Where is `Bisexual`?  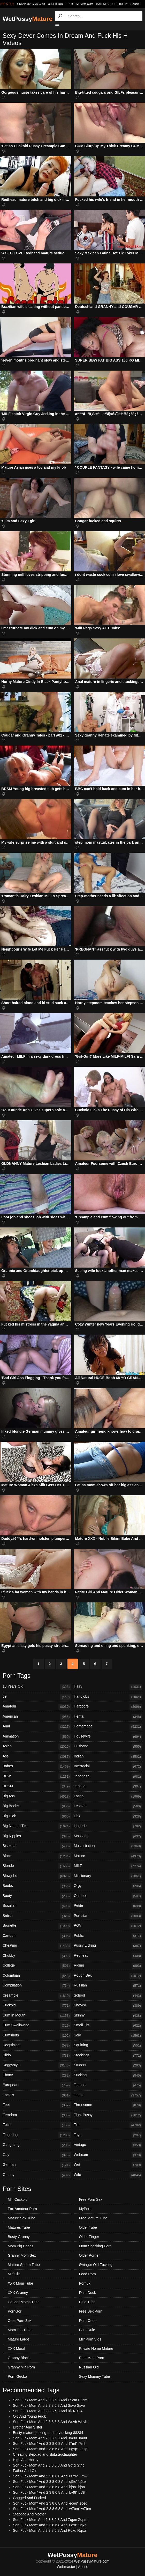
Bisexual is located at coordinates (37, 1846).